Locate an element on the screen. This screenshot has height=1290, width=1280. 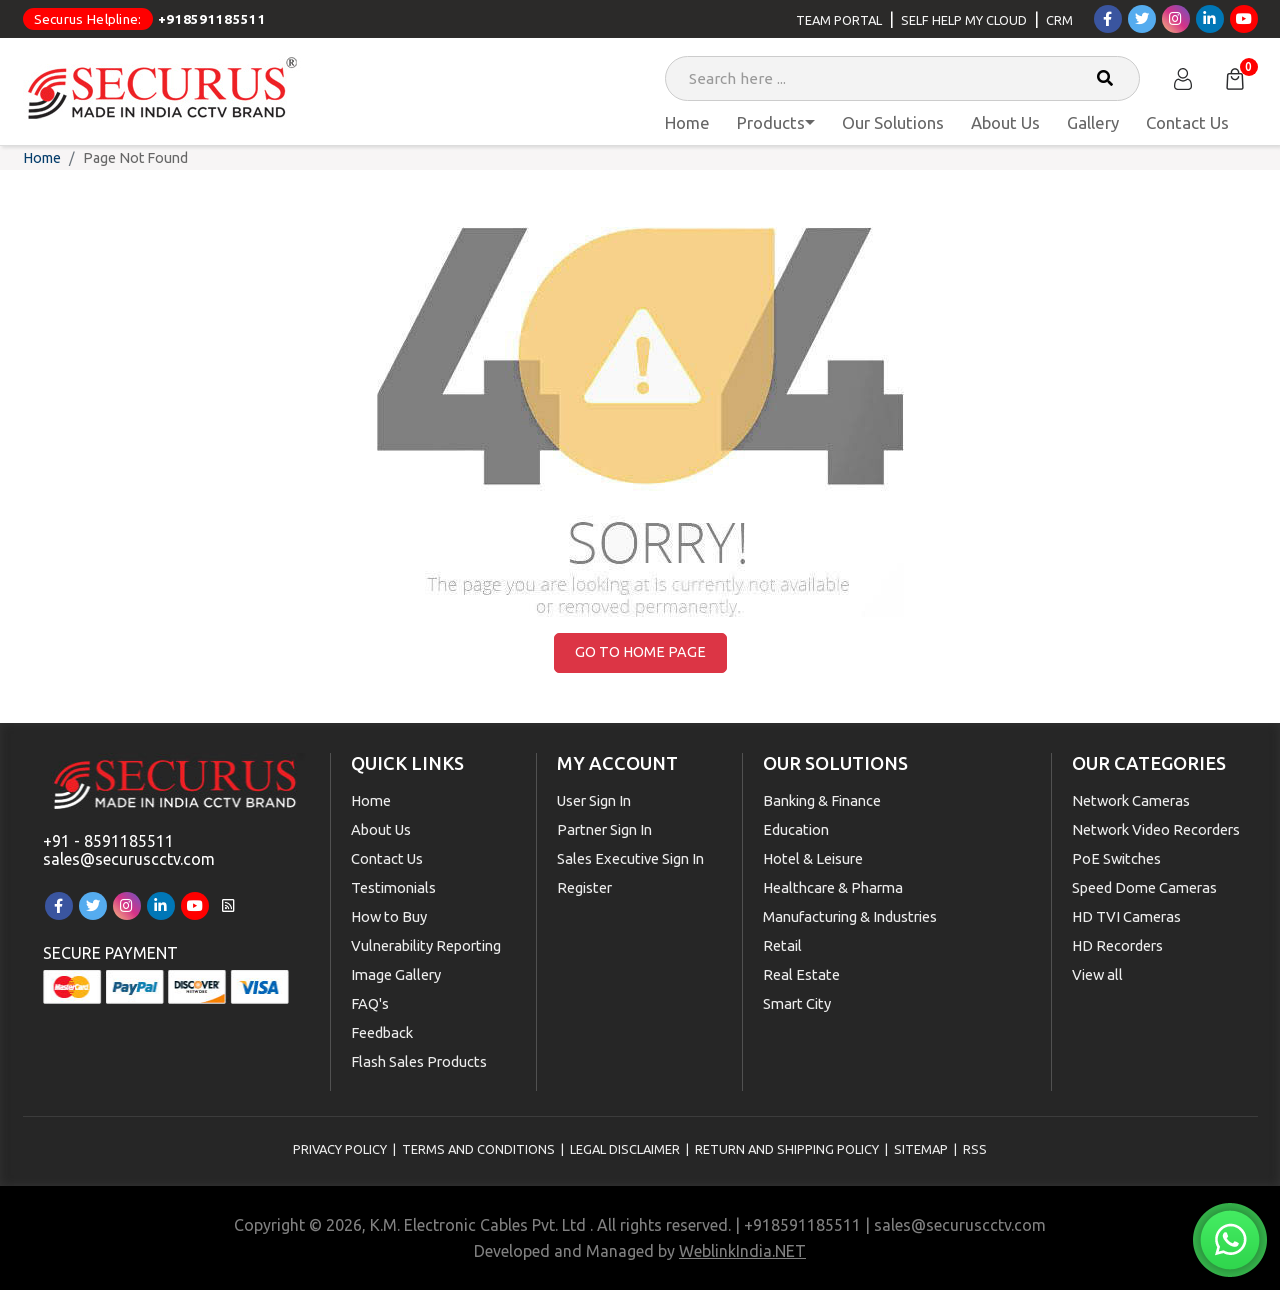
WeblinkIndia.NET is located at coordinates (742, 1251).